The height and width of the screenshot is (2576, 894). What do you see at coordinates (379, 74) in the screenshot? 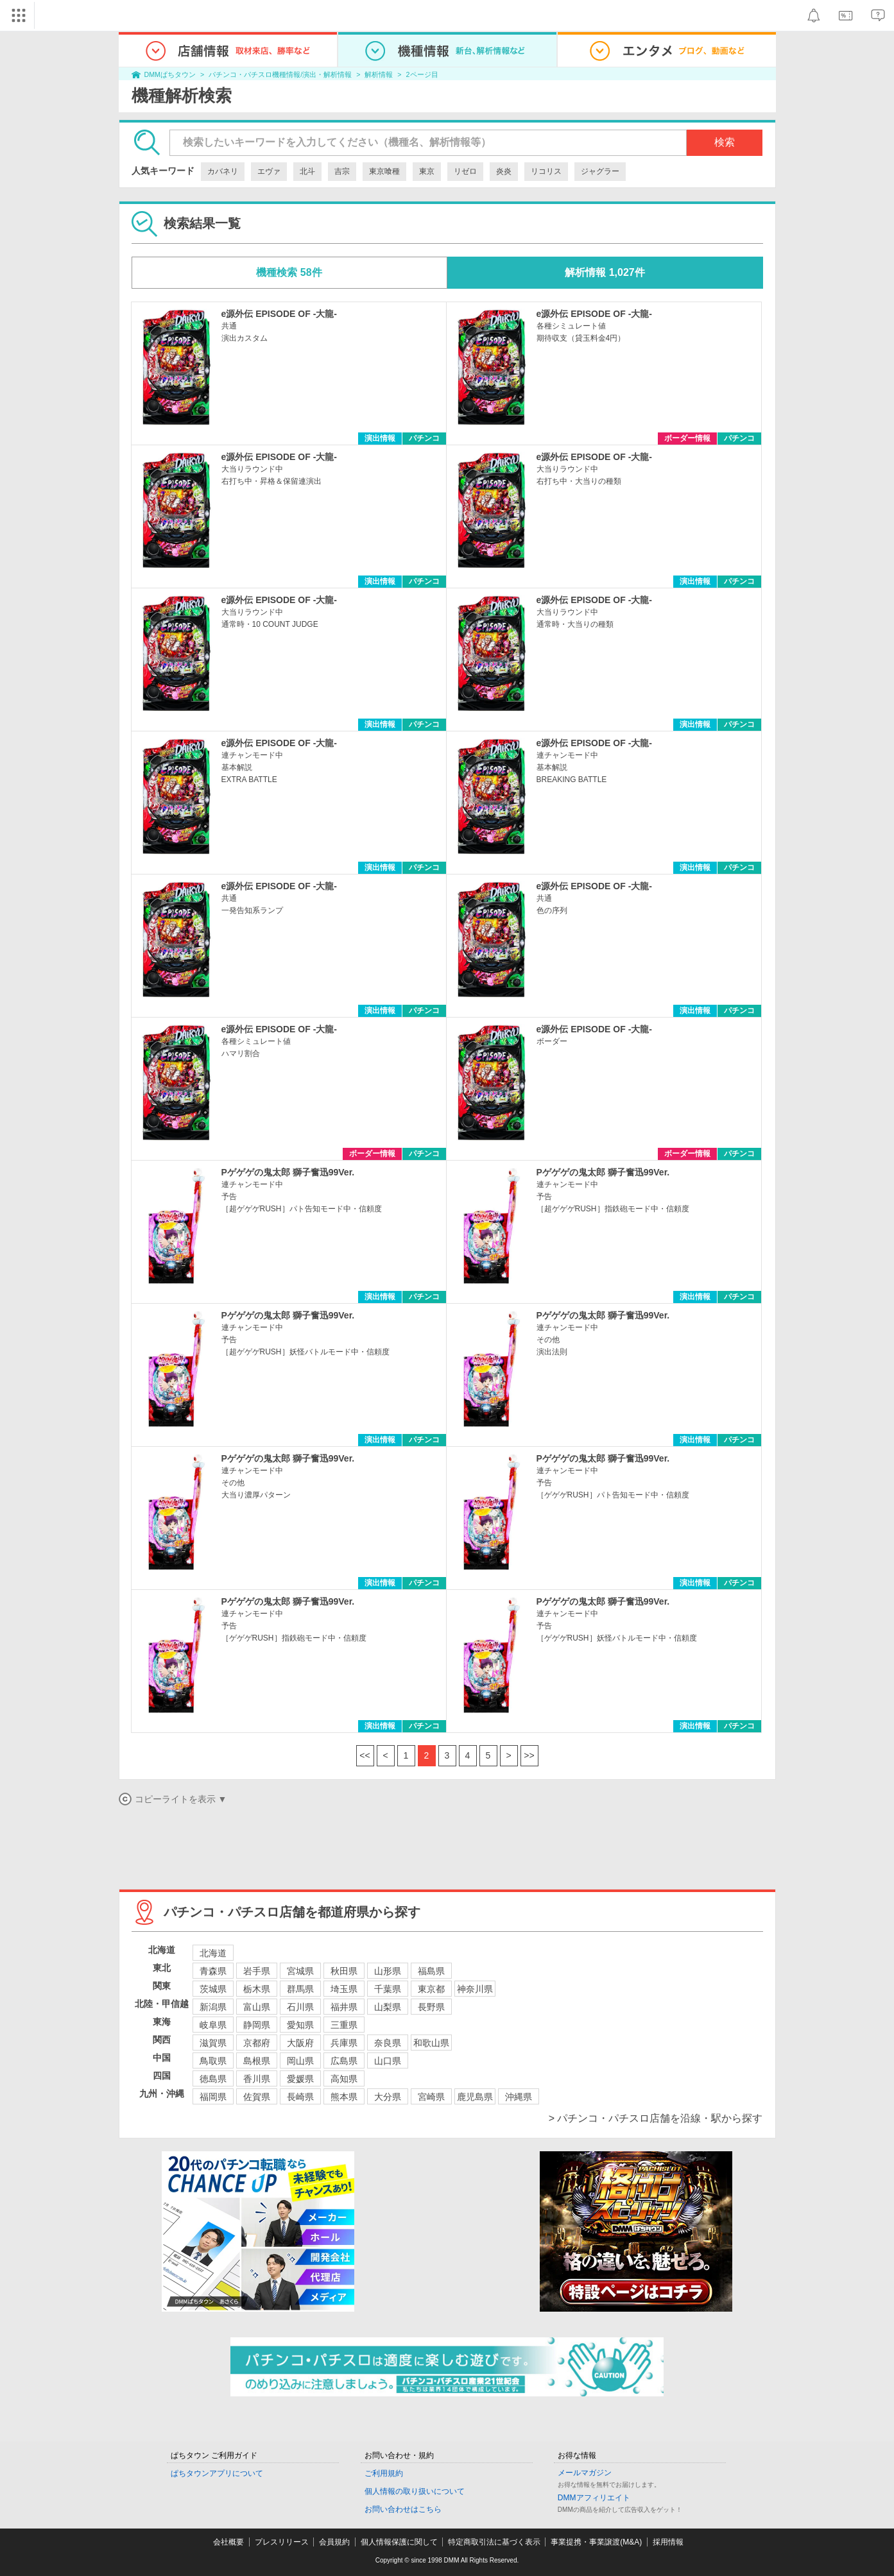
I see `解析情報` at bounding box center [379, 74].